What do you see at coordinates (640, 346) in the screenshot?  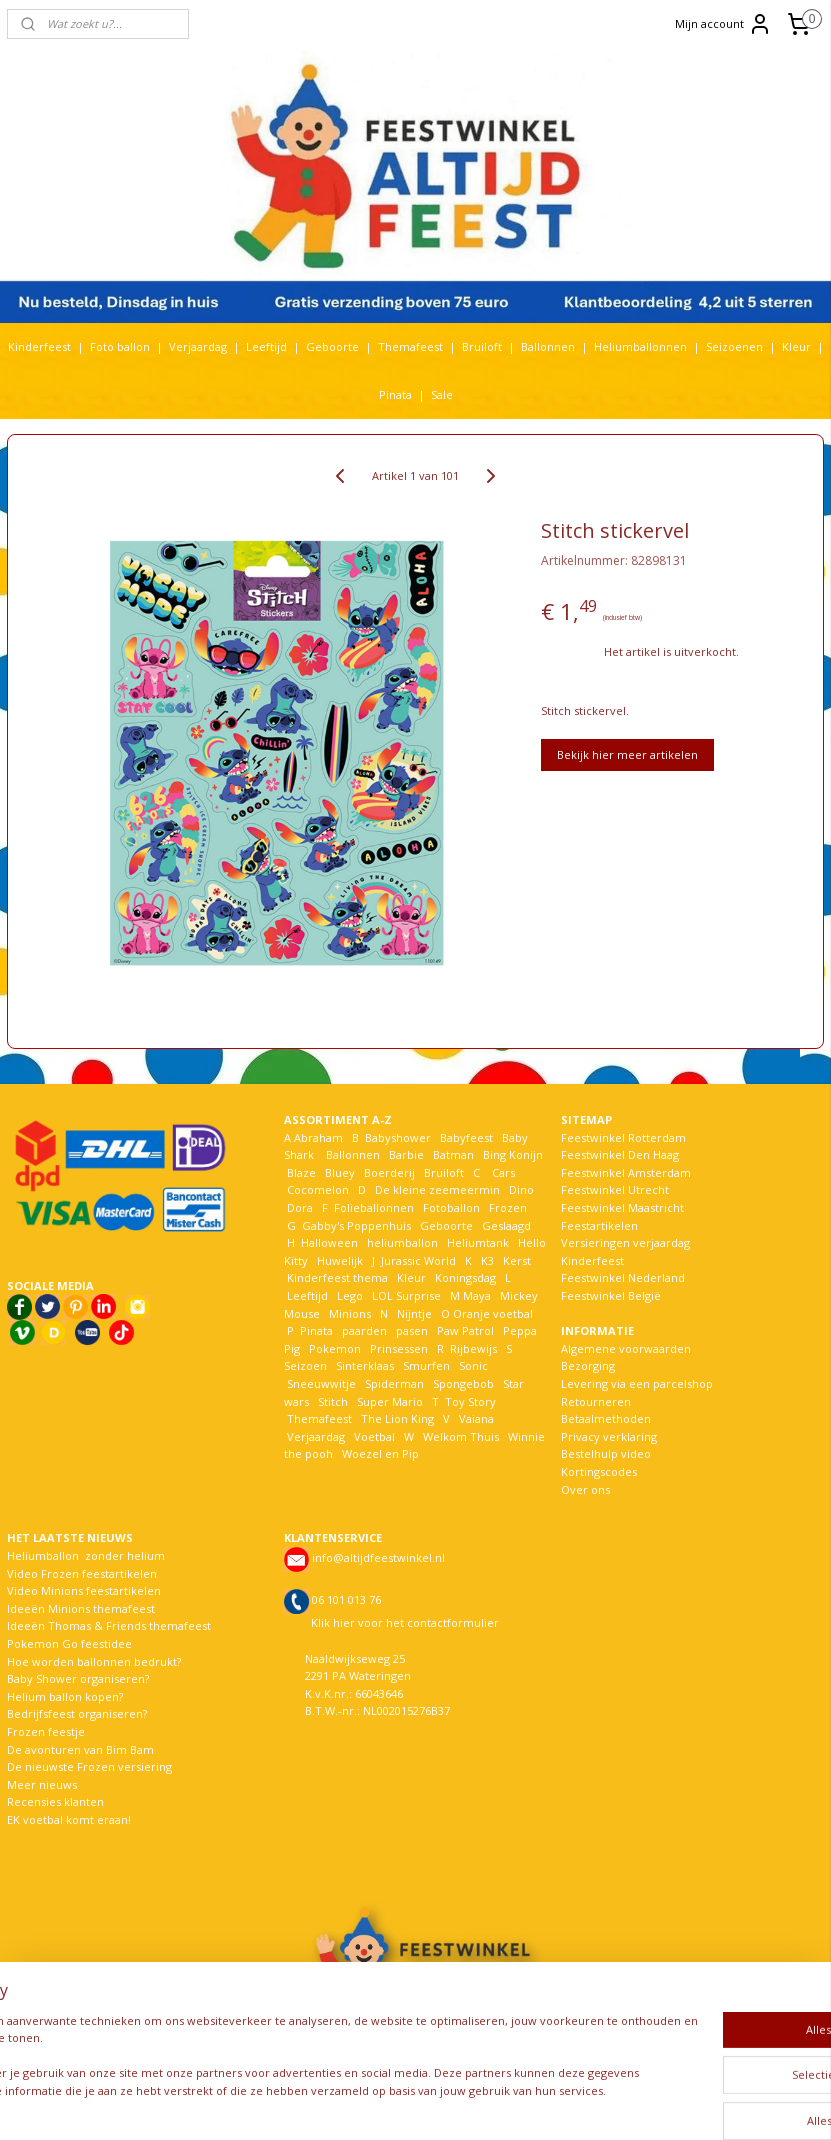 I see `Heliumballonnen` at bounding box center [640, 346].